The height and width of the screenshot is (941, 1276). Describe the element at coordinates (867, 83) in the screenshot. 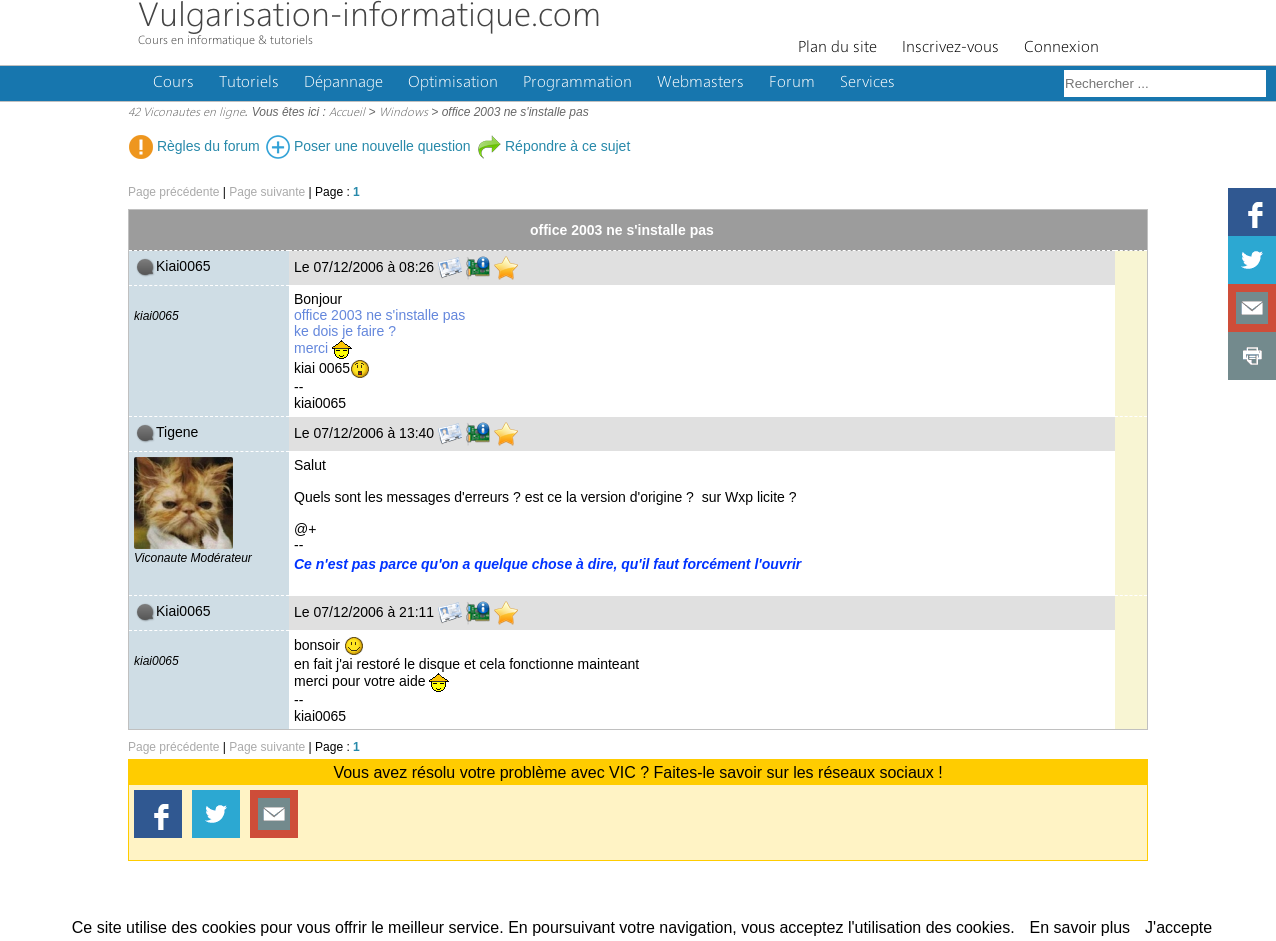

I see `Services` at that location.